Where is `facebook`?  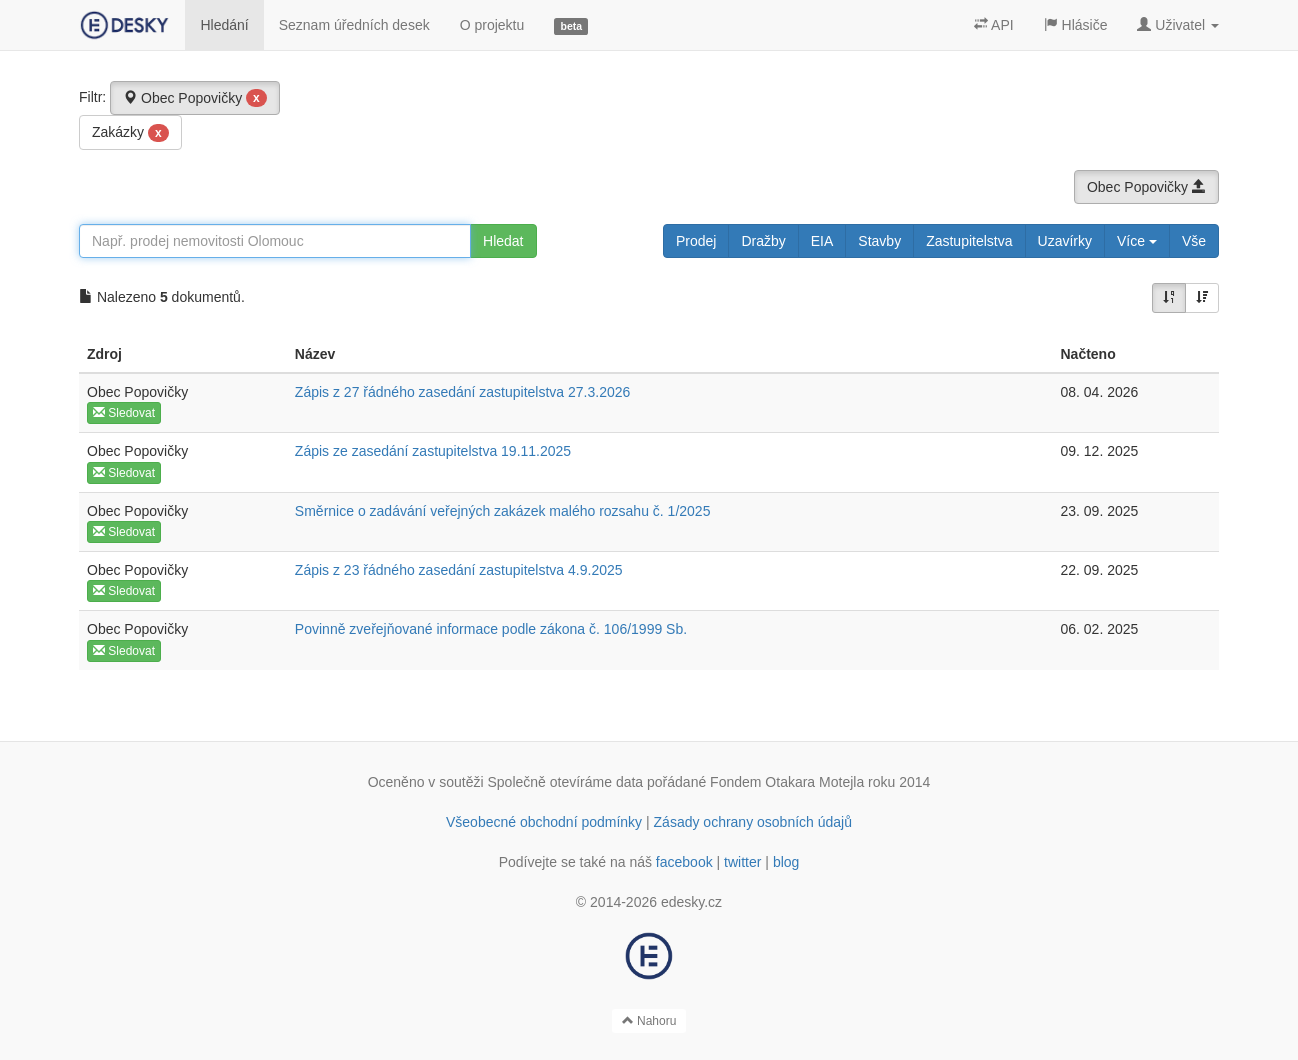
facebook is located at coordinates (684, 862).